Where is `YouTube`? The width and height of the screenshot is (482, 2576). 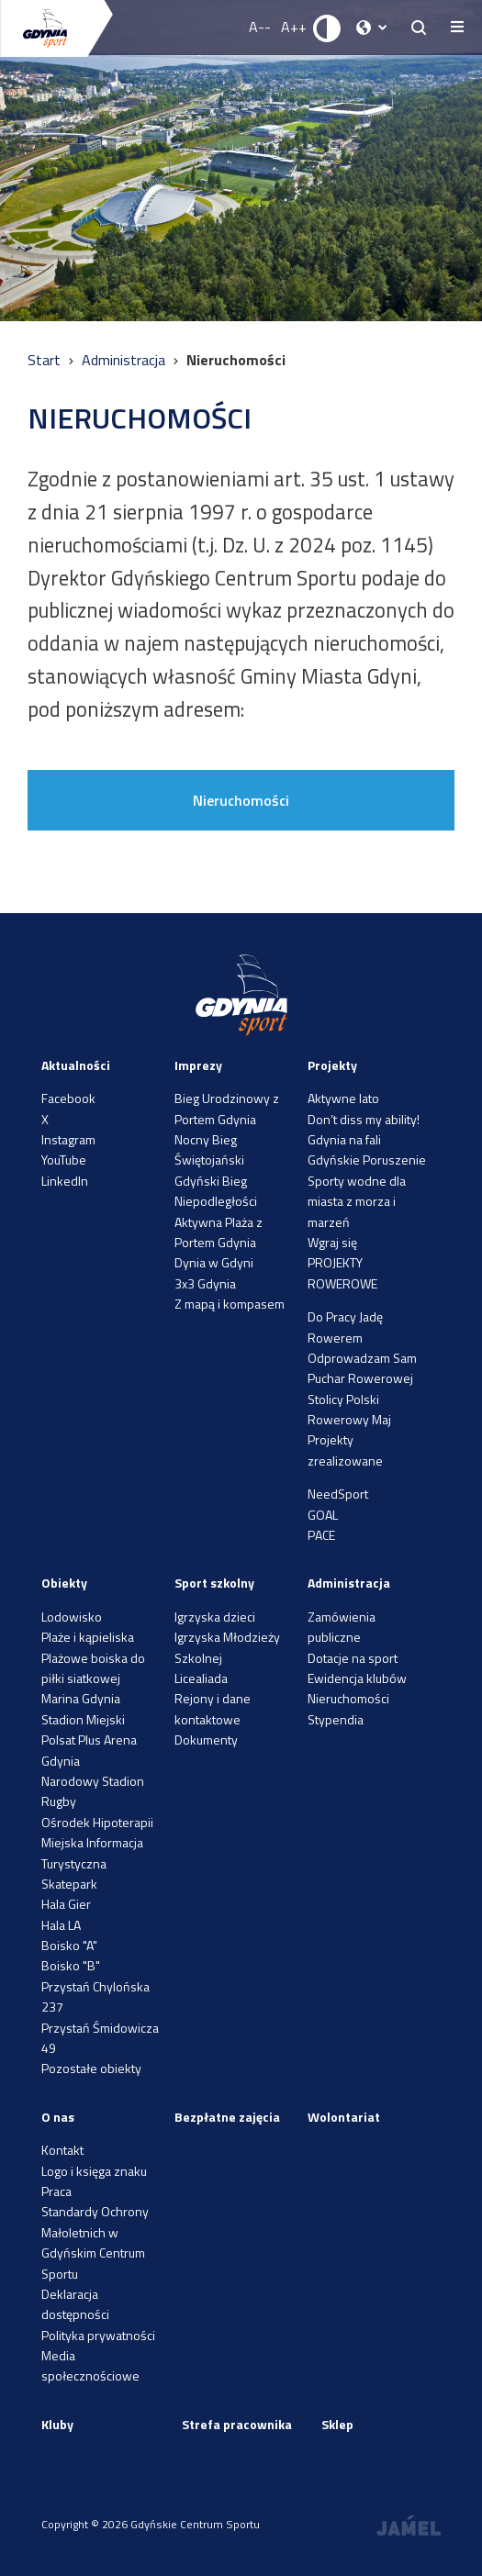
YouTube is located at coordinates (63, 1159).